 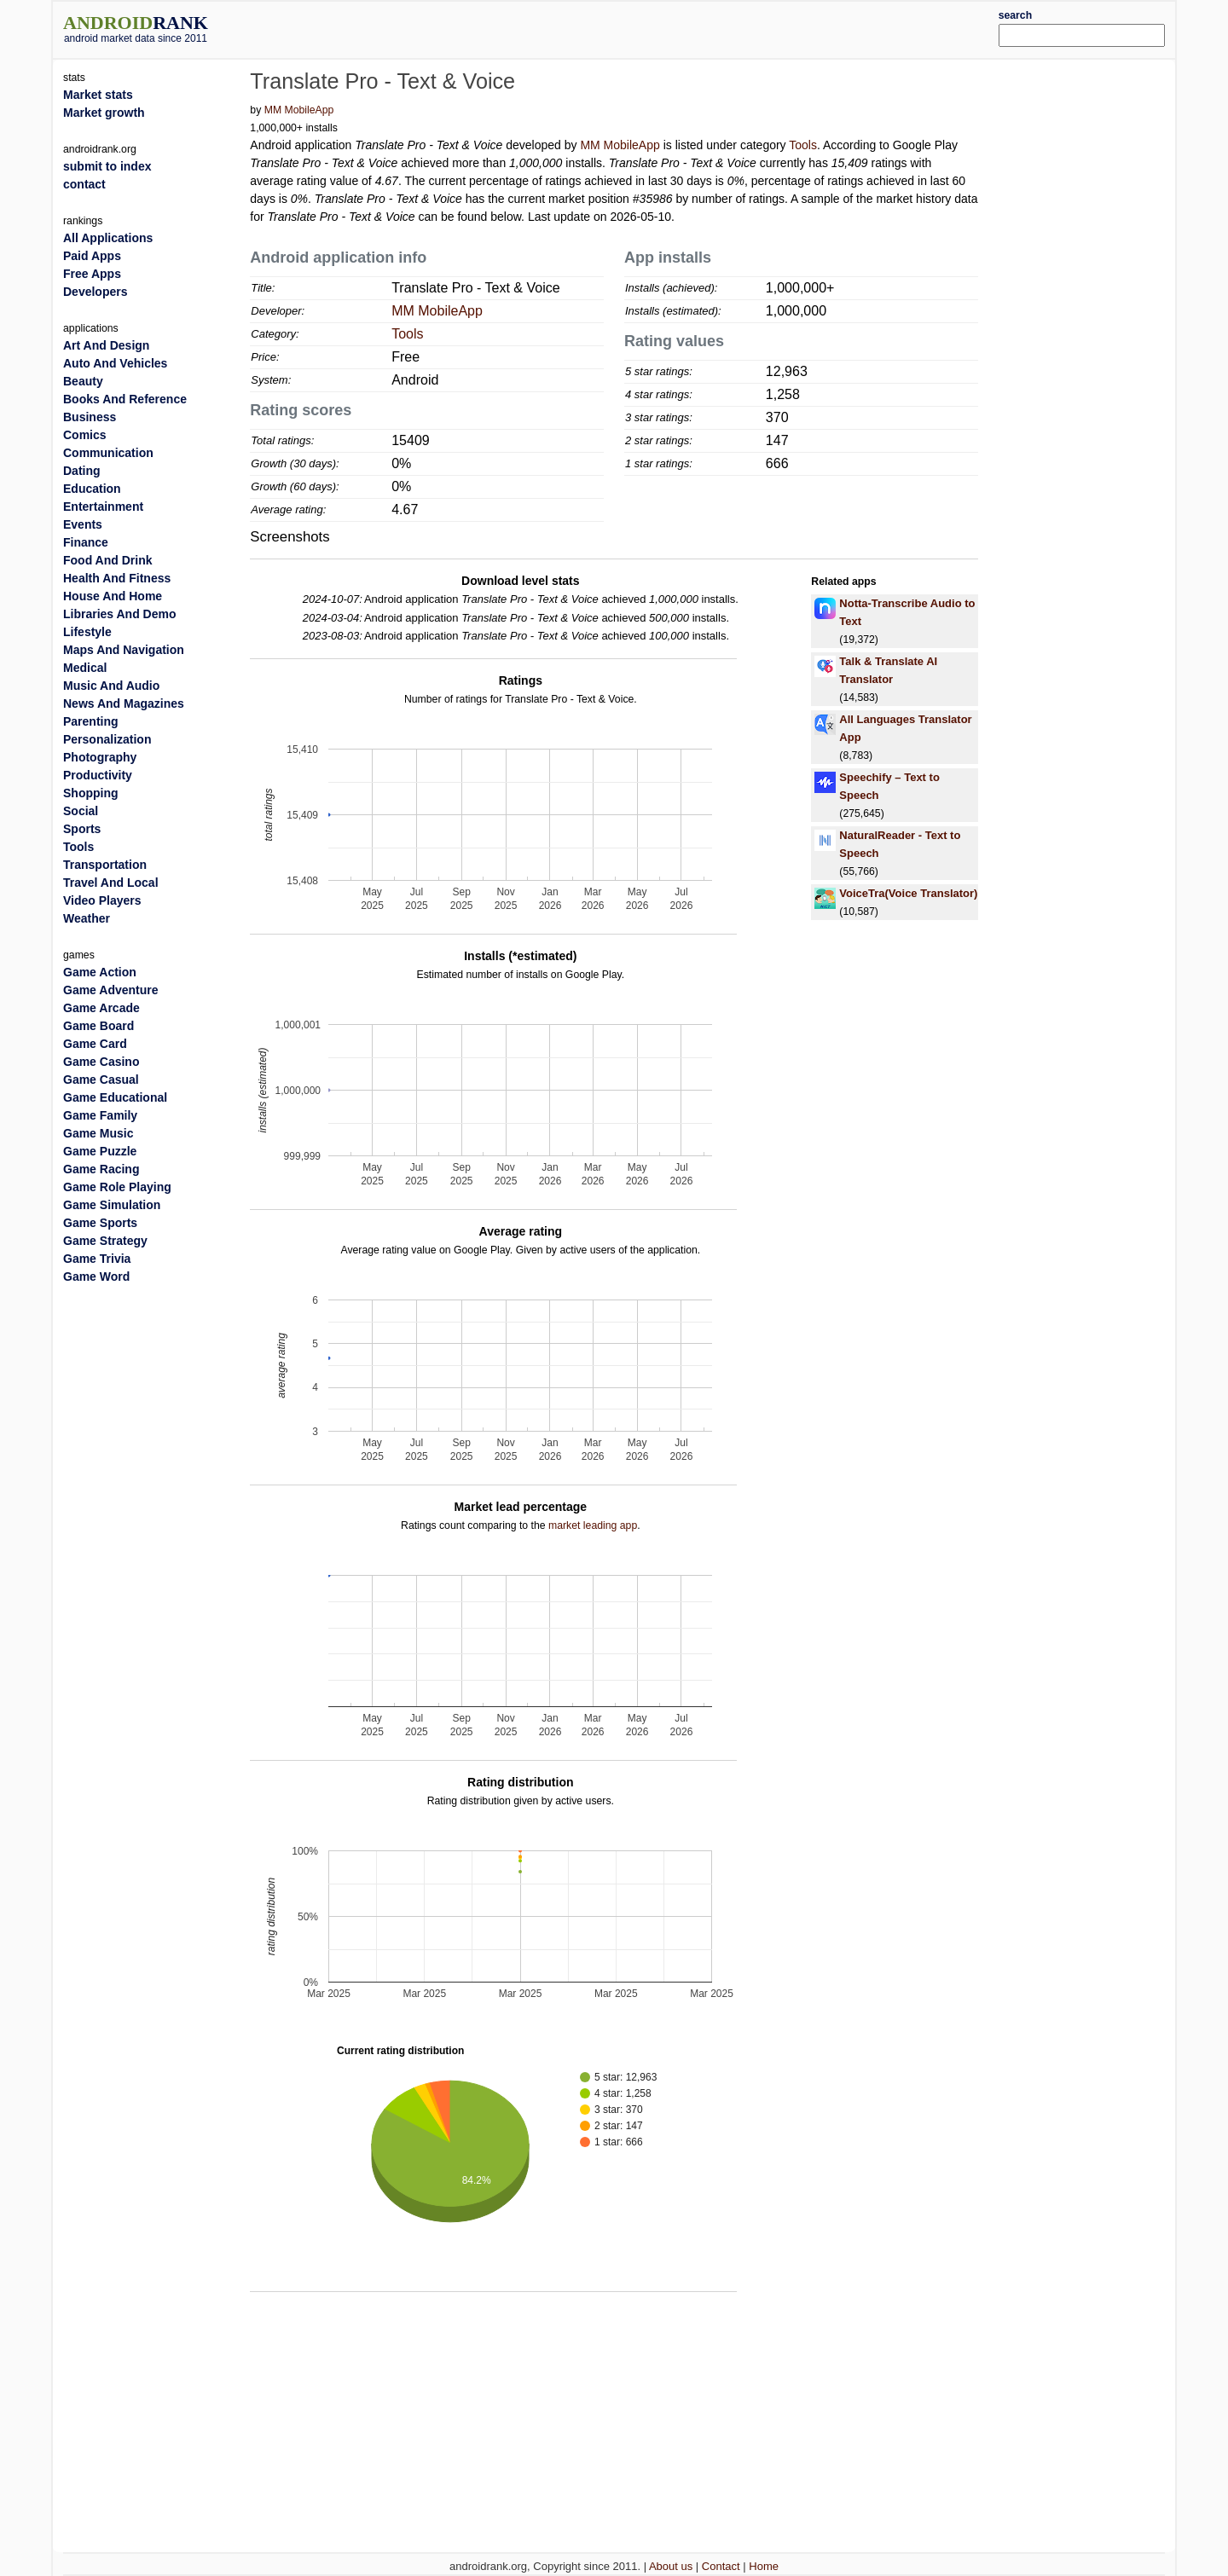 What do you see at coordinates (107, 739) in the screenshot?
I see `Personalization` at bounding box center [107, 739].